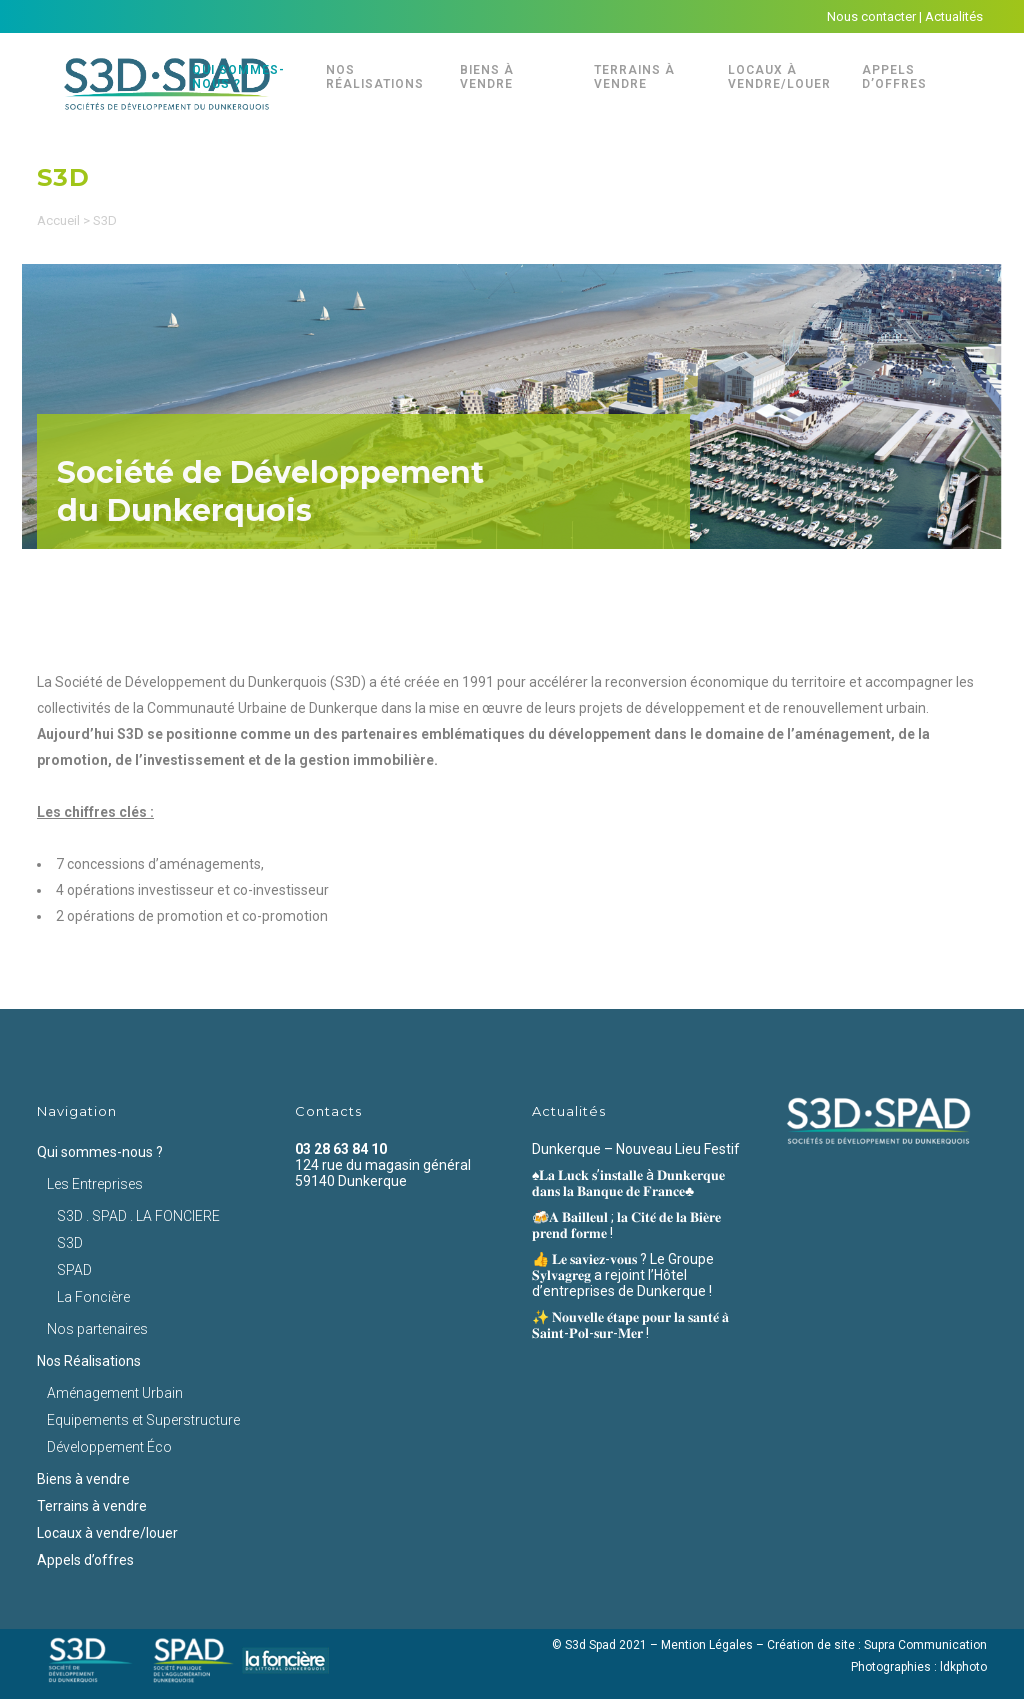  What do you see at coordinates (138, 1216) in the screenshot?
I see `S3D . SPAD . LA FONCIERE` at bounding box center [138, 1216].